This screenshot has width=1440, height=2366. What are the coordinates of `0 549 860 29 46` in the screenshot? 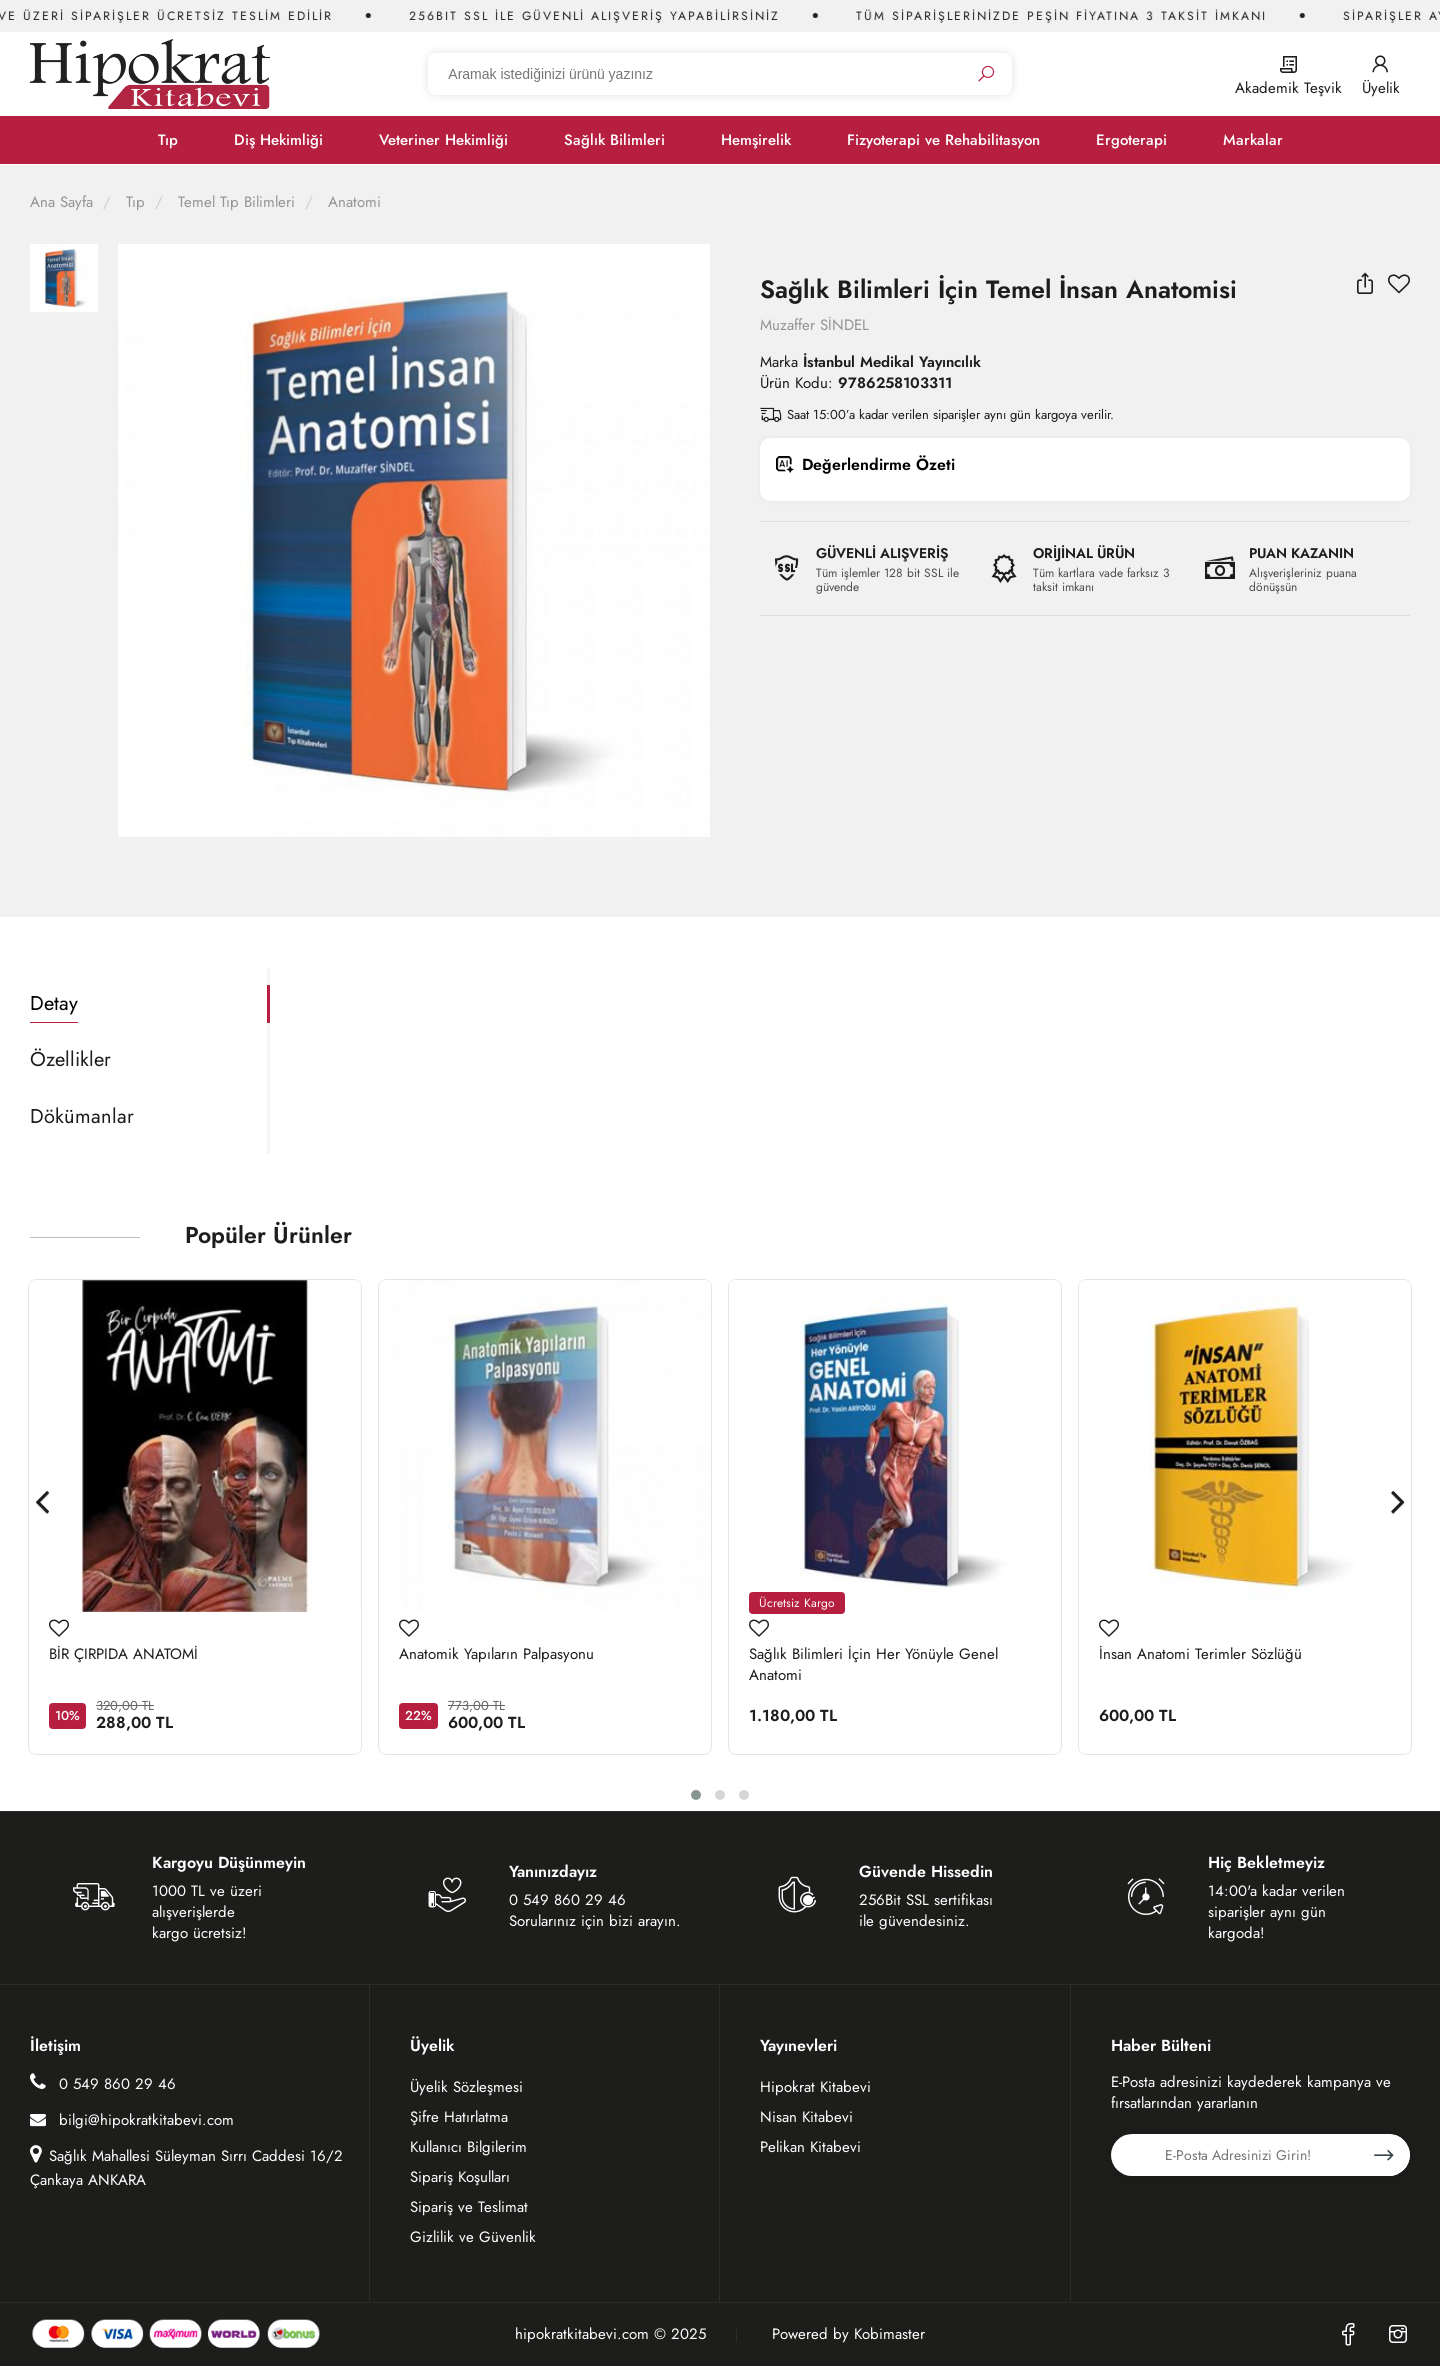 It's located at (103, 2083).